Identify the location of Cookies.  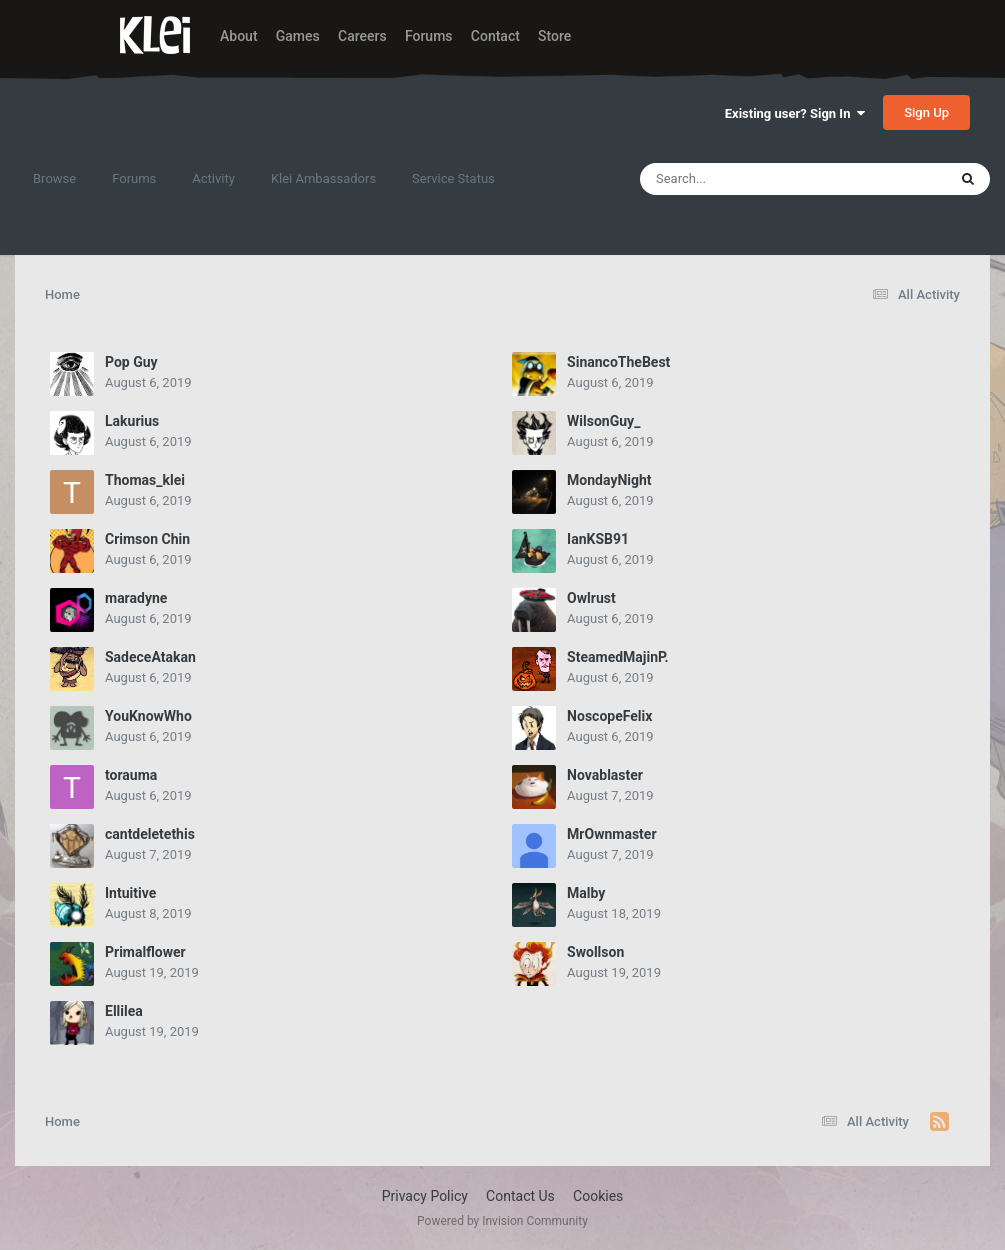
(598, 1196).